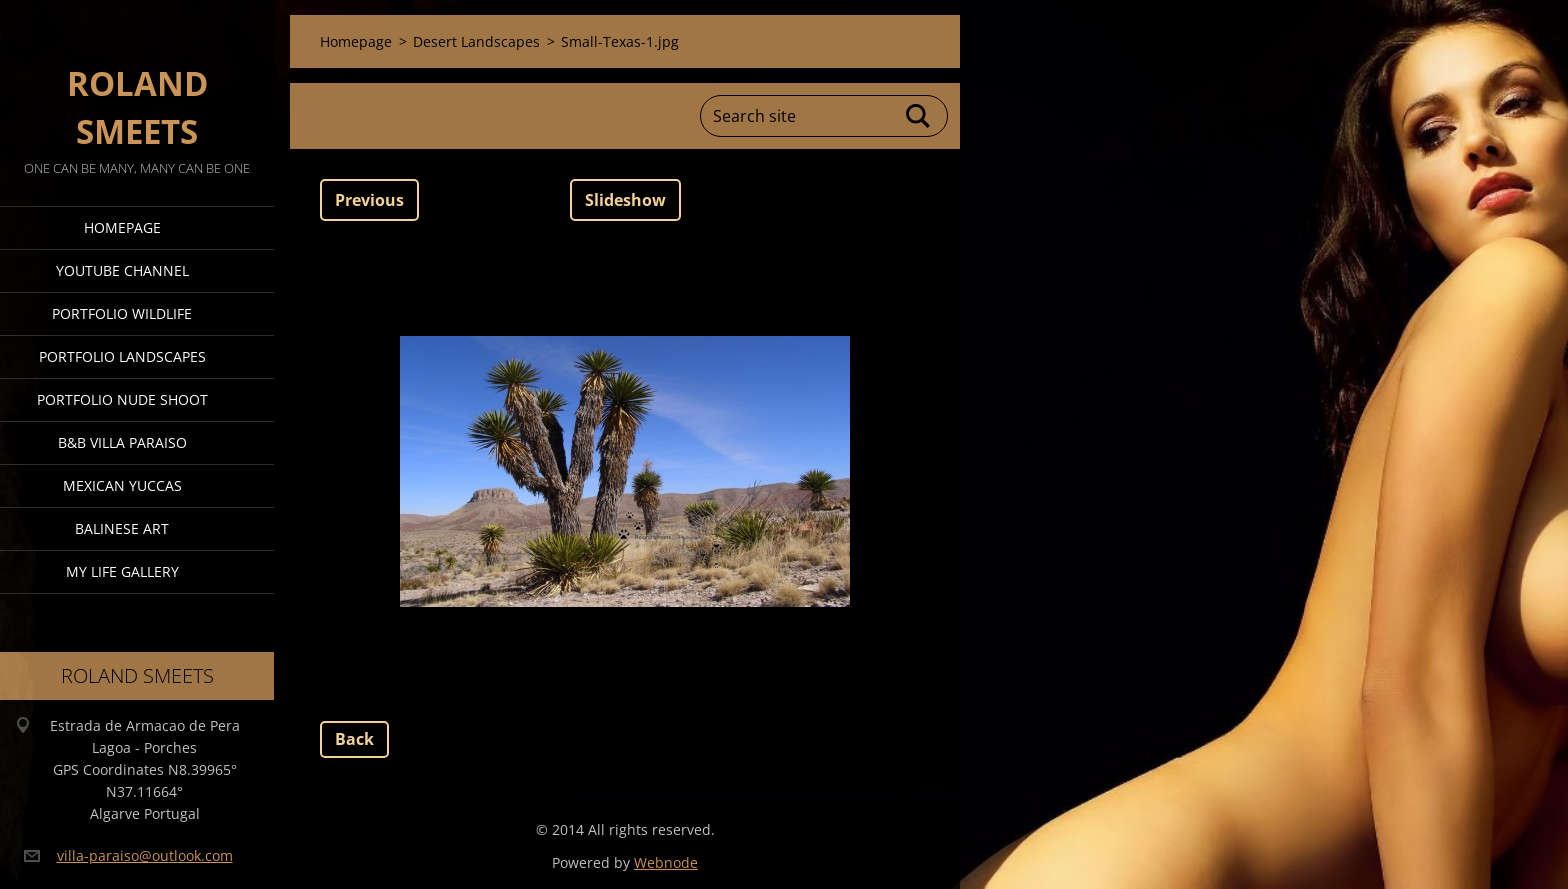 The height and width of the screenshot is (889, 1568). Describe the element at coordinates (122, 571) in the screenshot. I see `My Life Gallery` at that location.